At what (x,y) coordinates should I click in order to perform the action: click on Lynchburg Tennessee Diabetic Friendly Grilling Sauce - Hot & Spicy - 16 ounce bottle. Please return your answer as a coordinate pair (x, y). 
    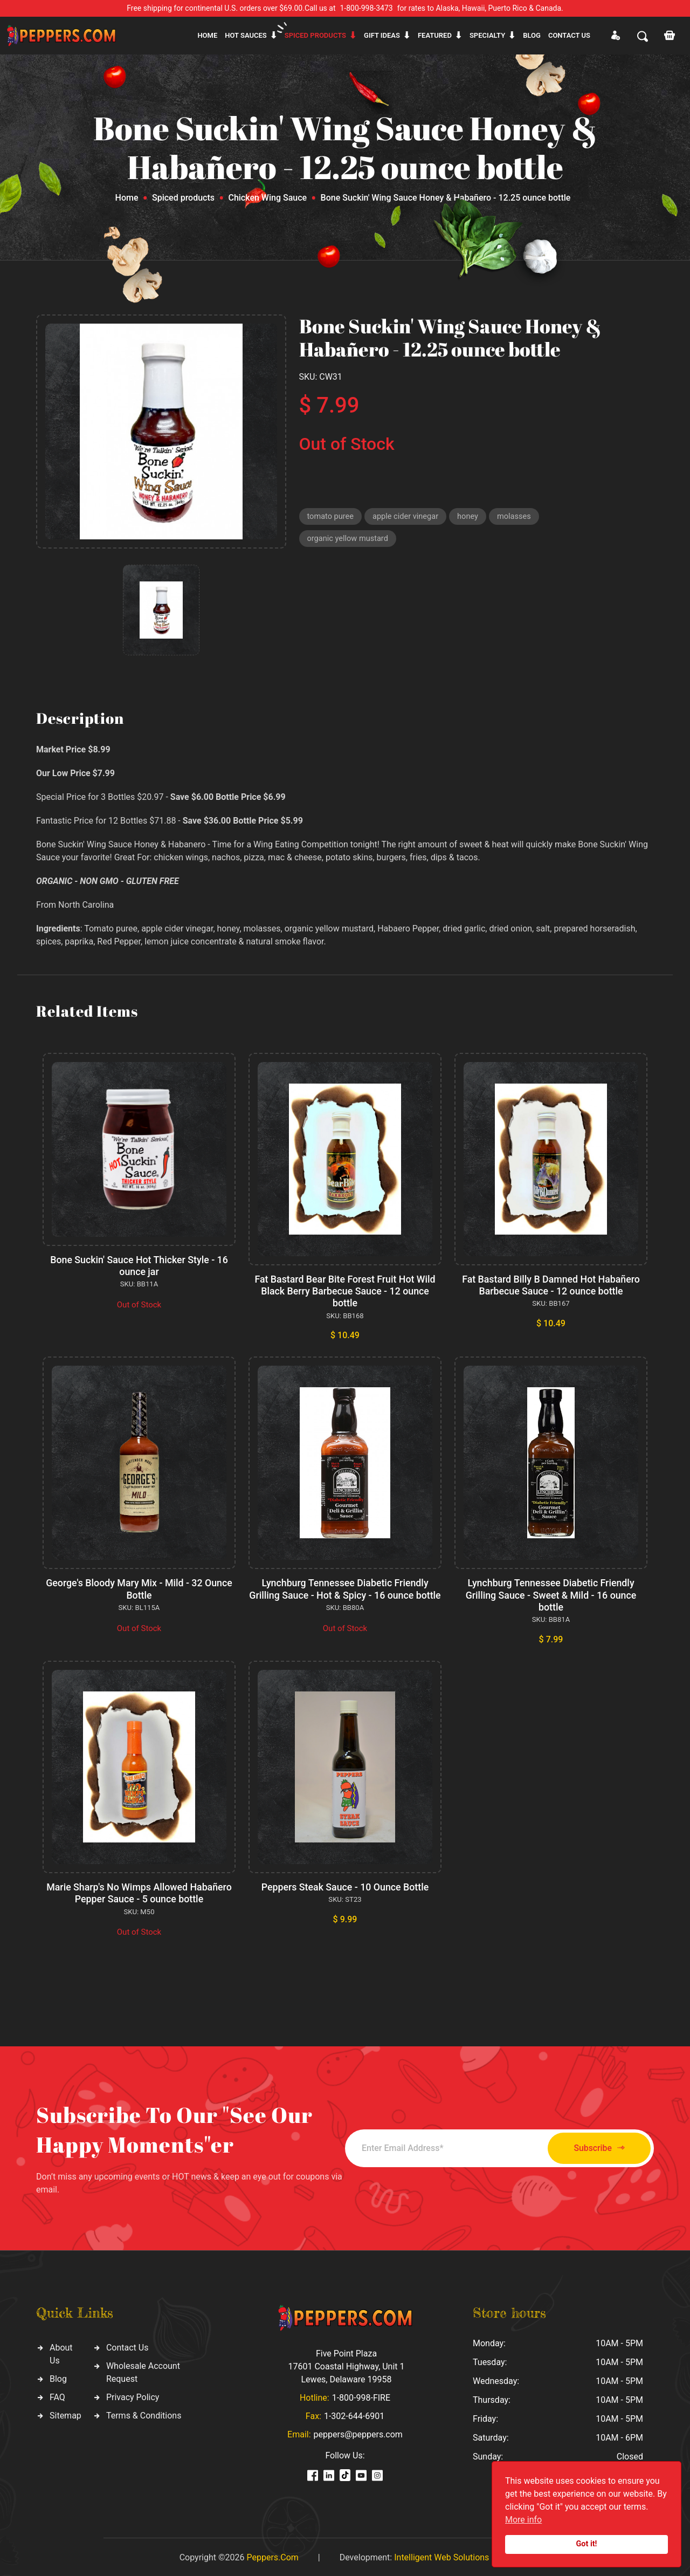
    Looking at the image, I should click on (344, 1593).